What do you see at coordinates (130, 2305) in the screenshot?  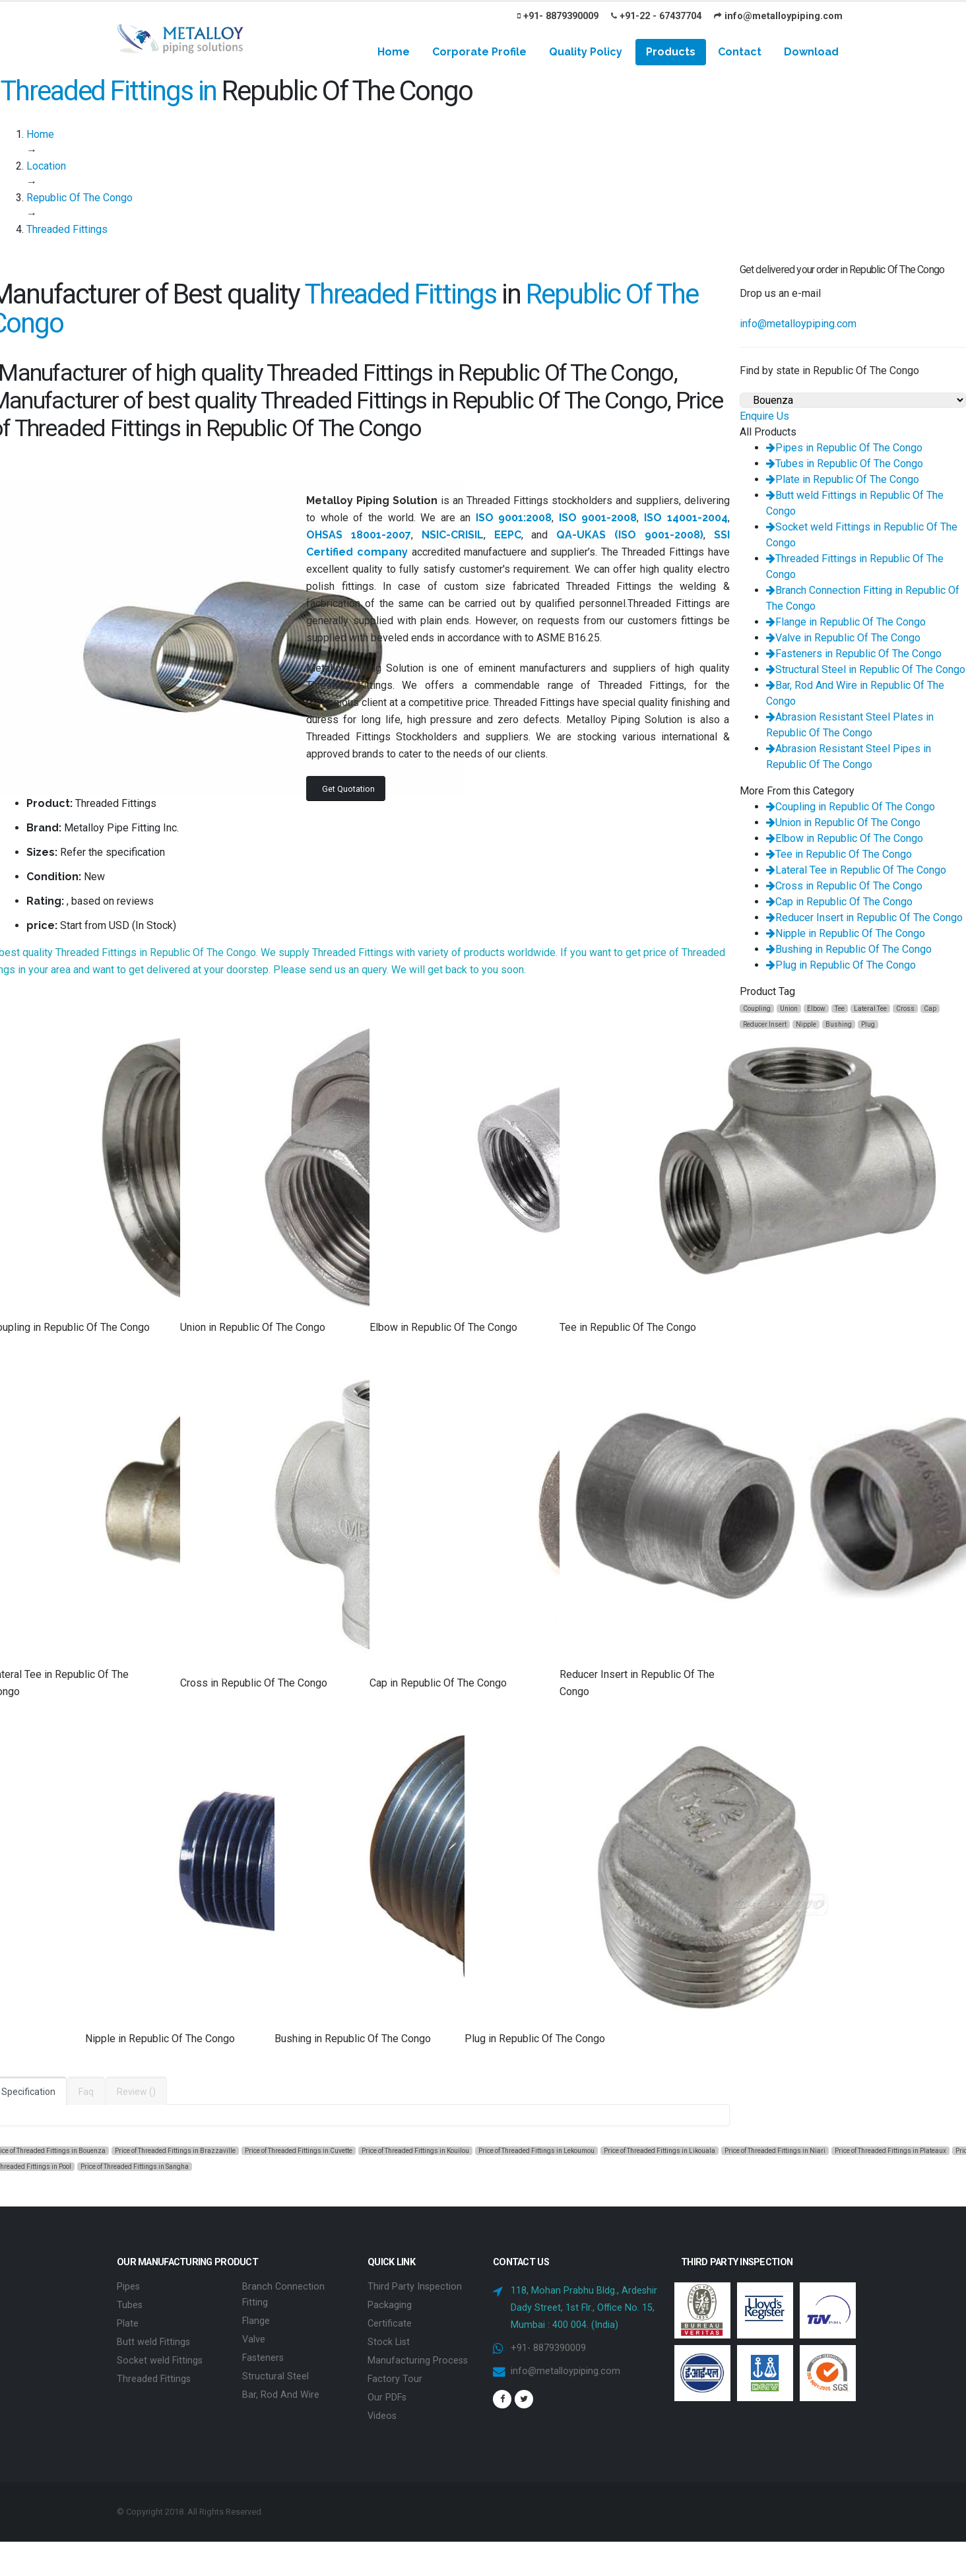 I see `Tubes` at bounding box center [130, 2305].